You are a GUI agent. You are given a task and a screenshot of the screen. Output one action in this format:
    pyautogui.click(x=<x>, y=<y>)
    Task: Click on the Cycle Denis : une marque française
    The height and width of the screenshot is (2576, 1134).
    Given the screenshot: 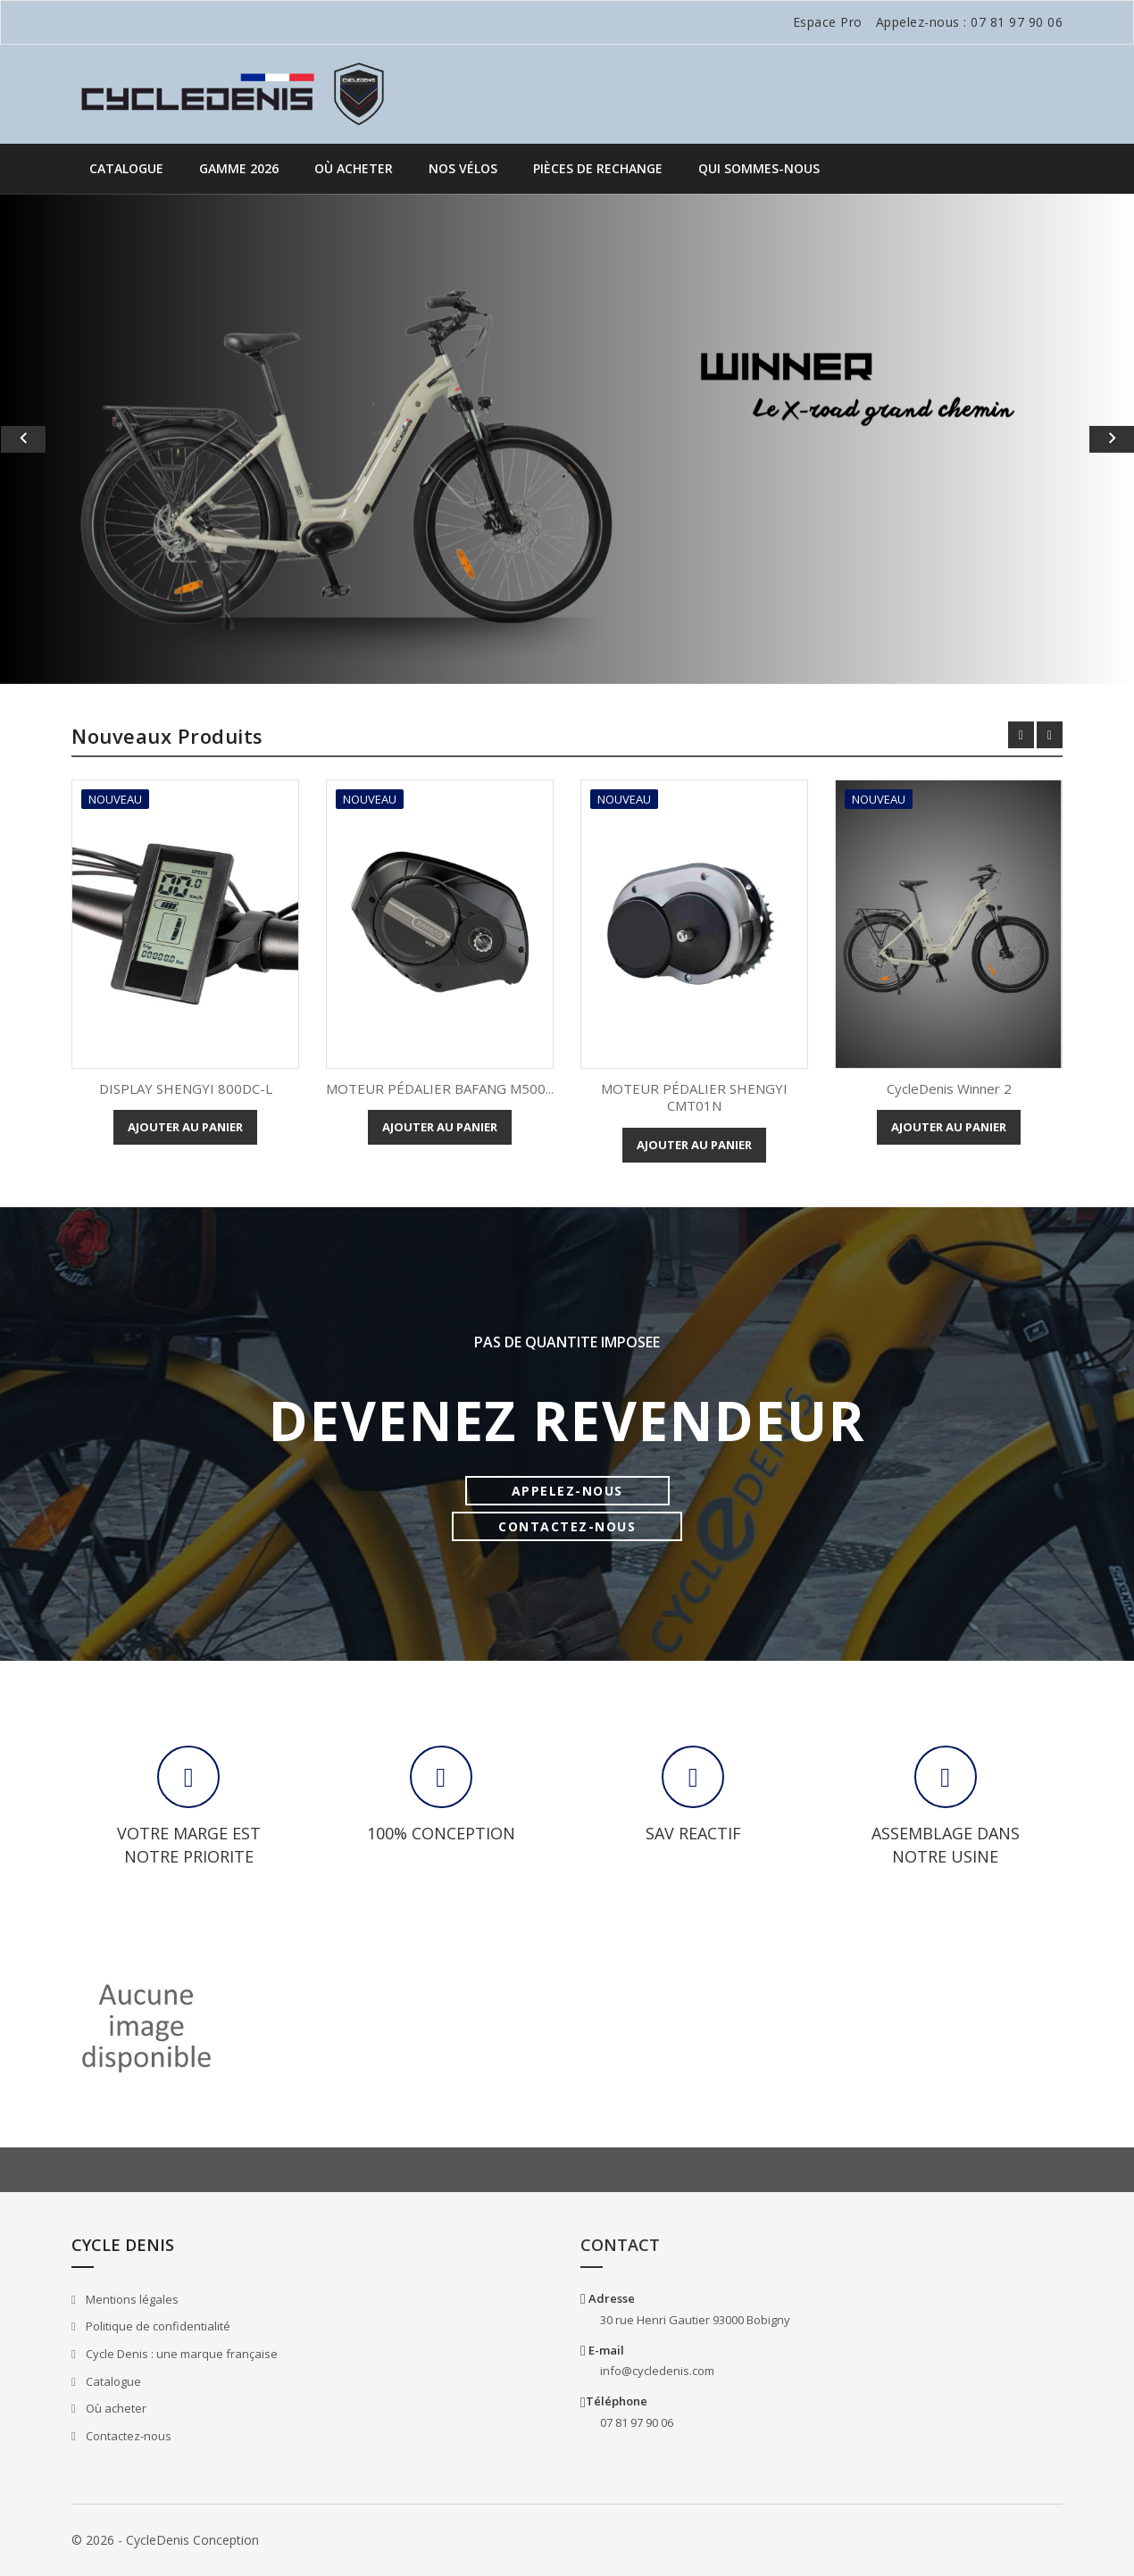 What is the action you would take?
    pyautogui.click(x=180, y=2354)
    